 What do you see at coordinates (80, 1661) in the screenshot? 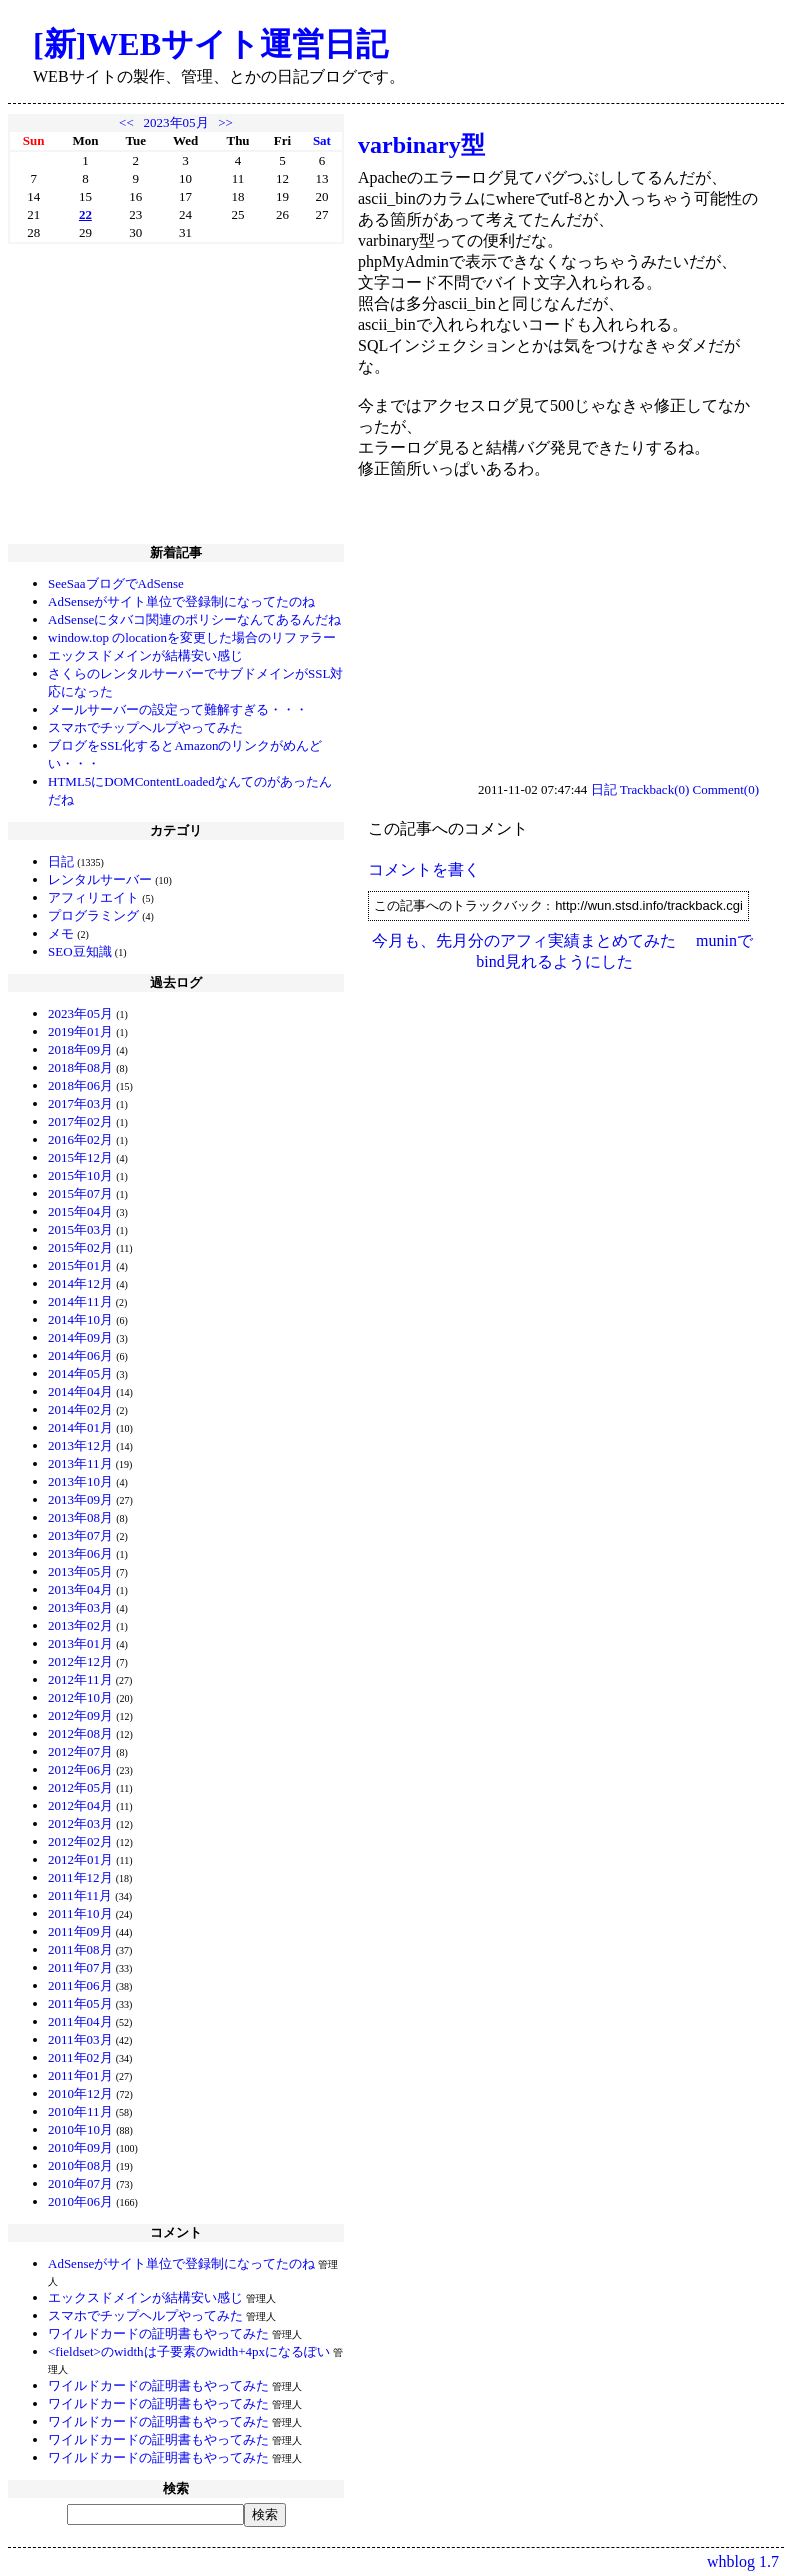
I see `2012年12月` at bounding box center [80, 1661].